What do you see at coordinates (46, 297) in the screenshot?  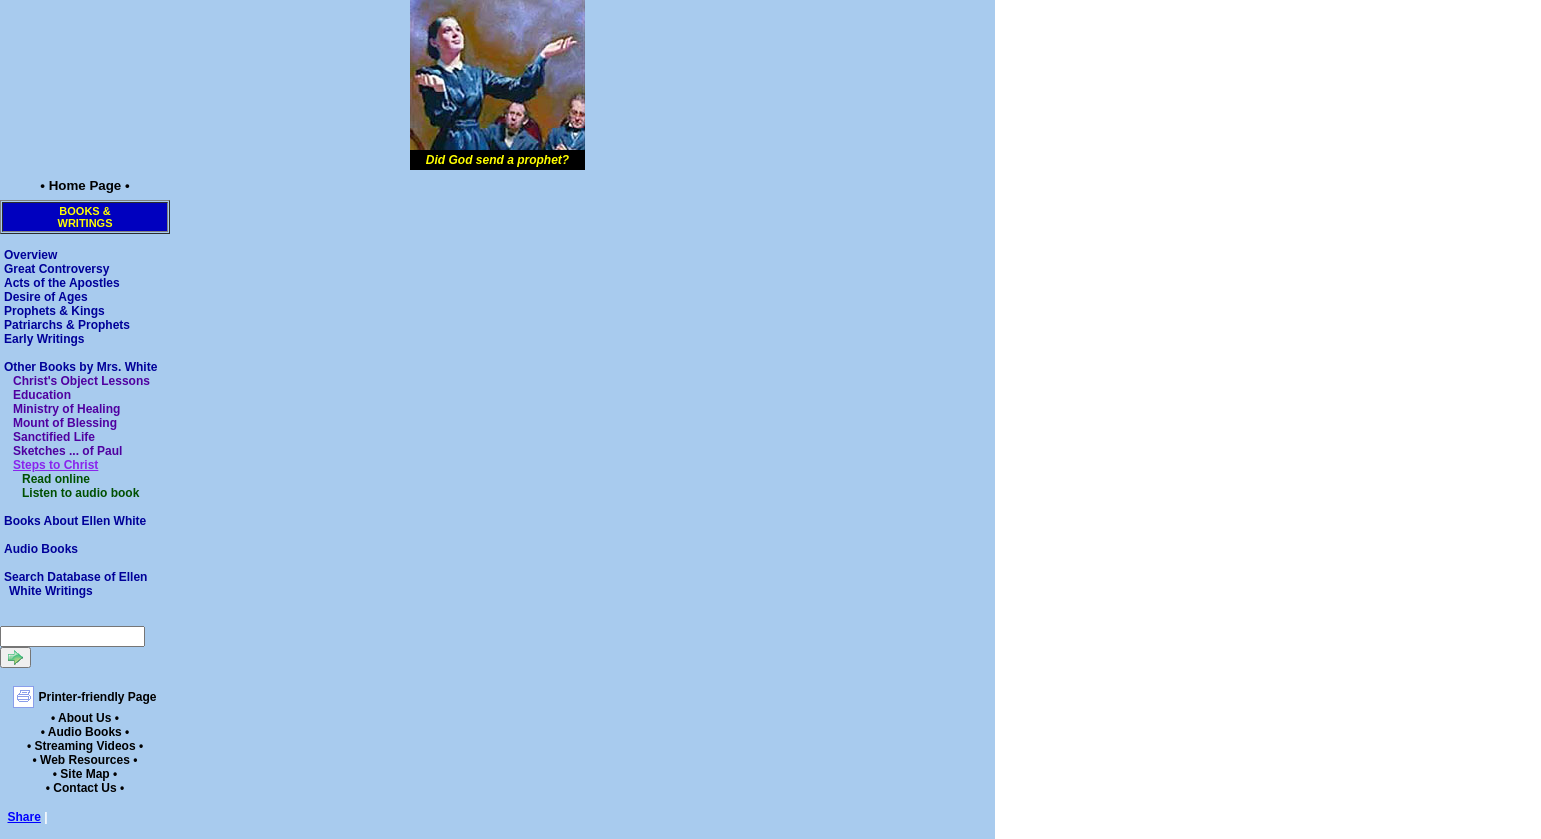 I see `Desire of Ages` at bounding box center [46, 297].